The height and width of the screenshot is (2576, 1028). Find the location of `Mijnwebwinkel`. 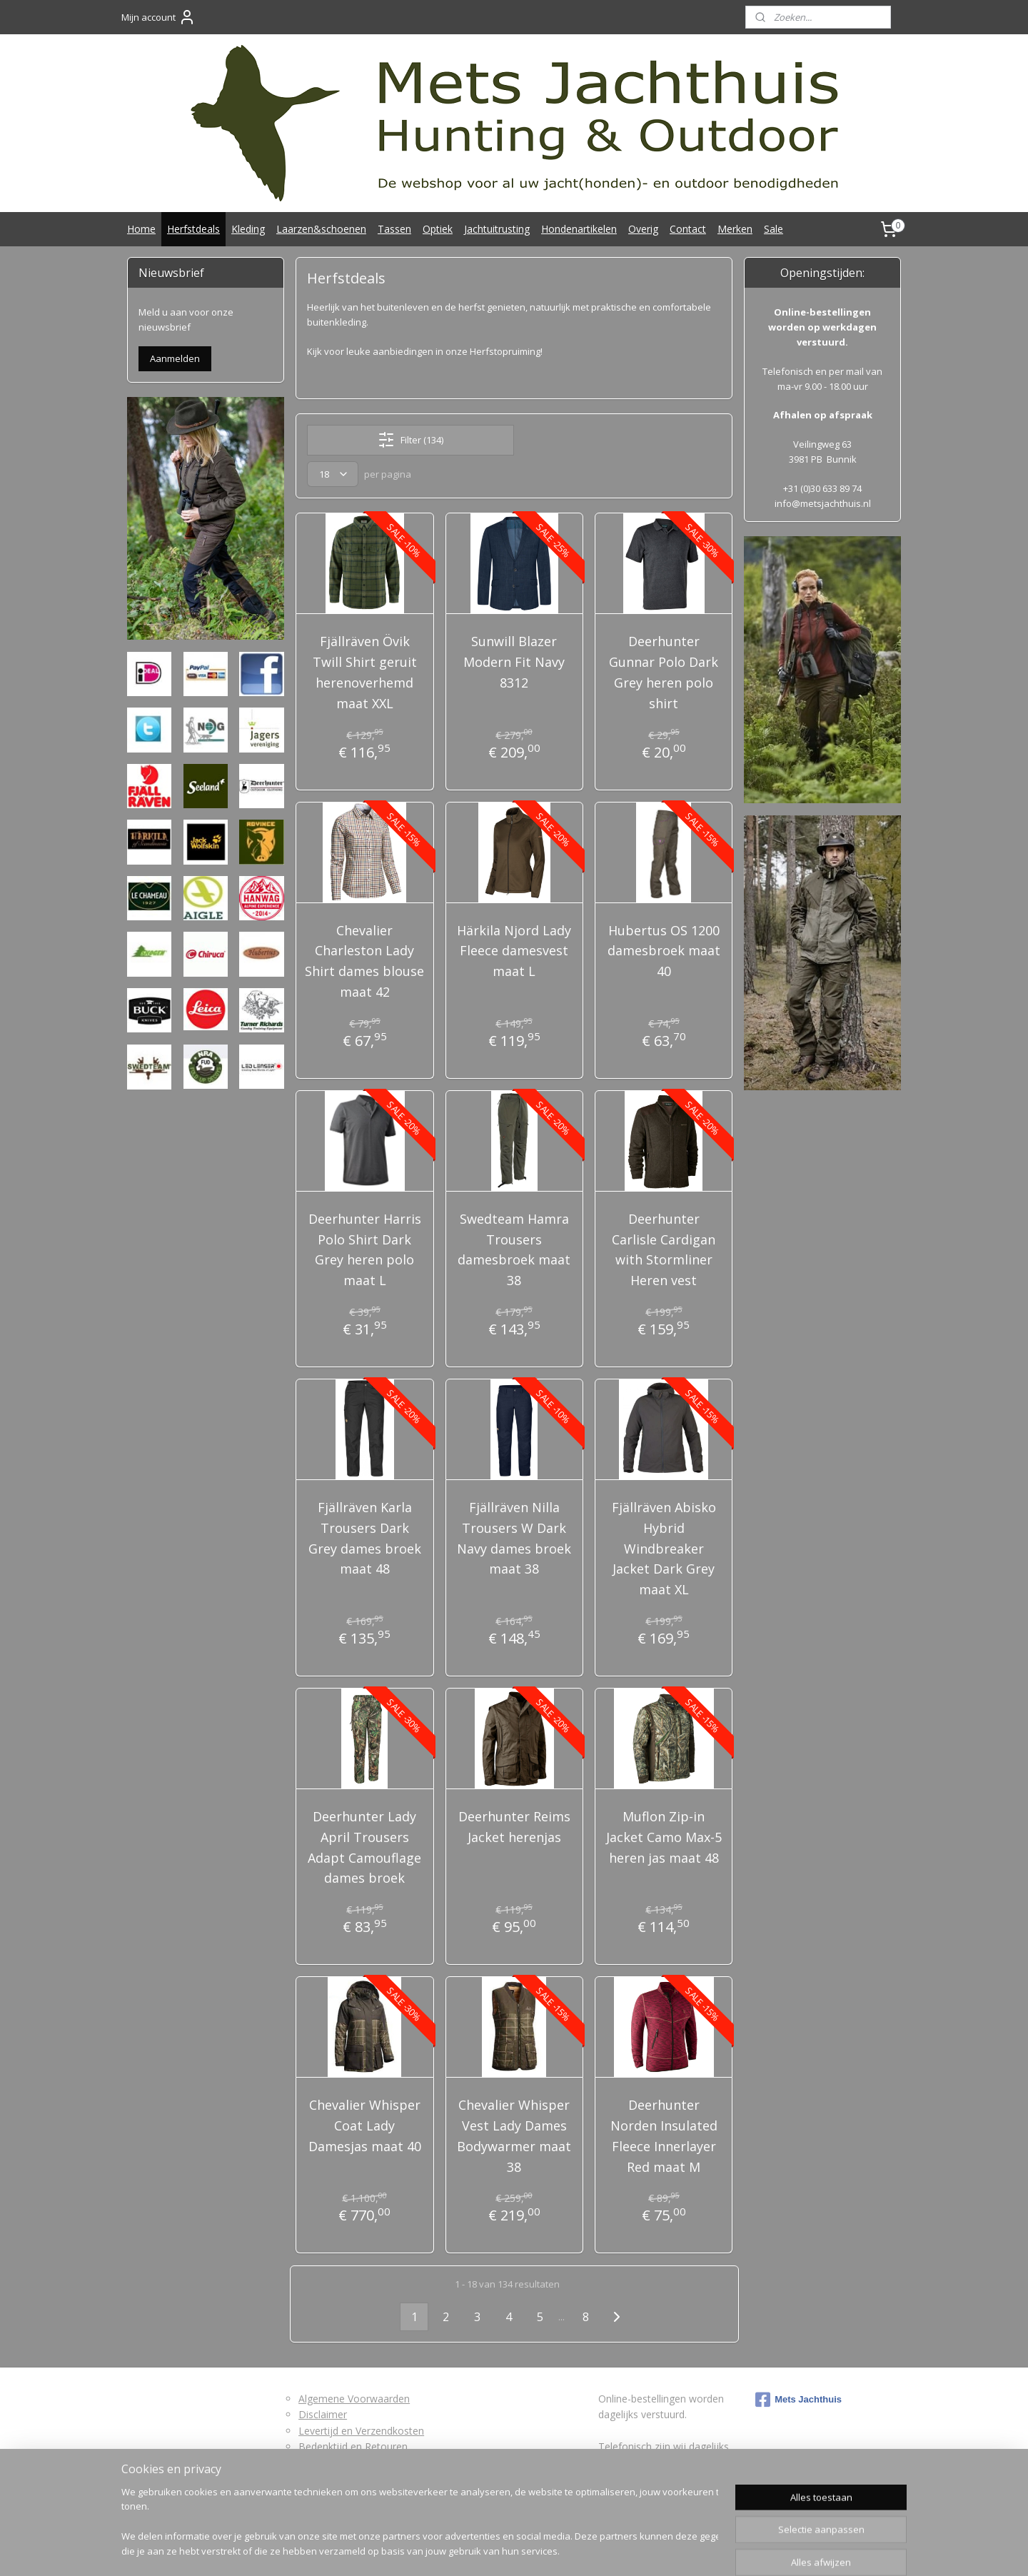

Mijnwebwinkel is located at coordinates (670, 2550).